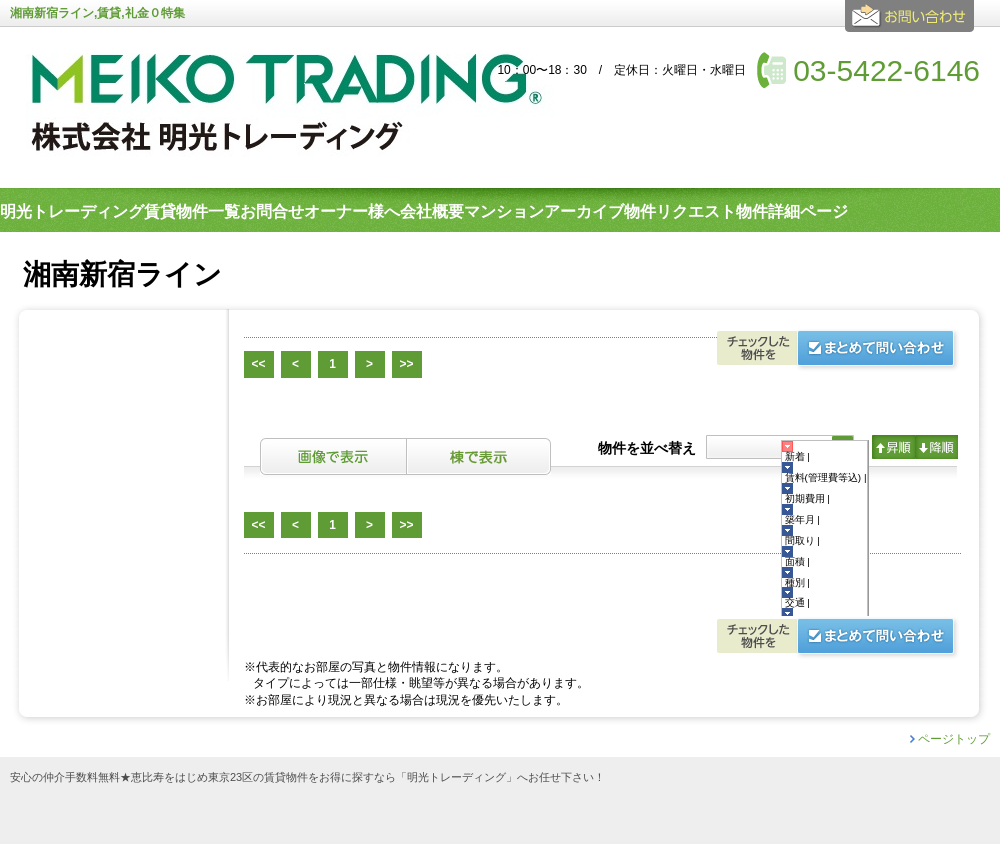 The image size is (1000, 844). What do you see at coordinates (912, 24) in the screenshot?
I see `お問合せ` at bounding box center [912, 24].